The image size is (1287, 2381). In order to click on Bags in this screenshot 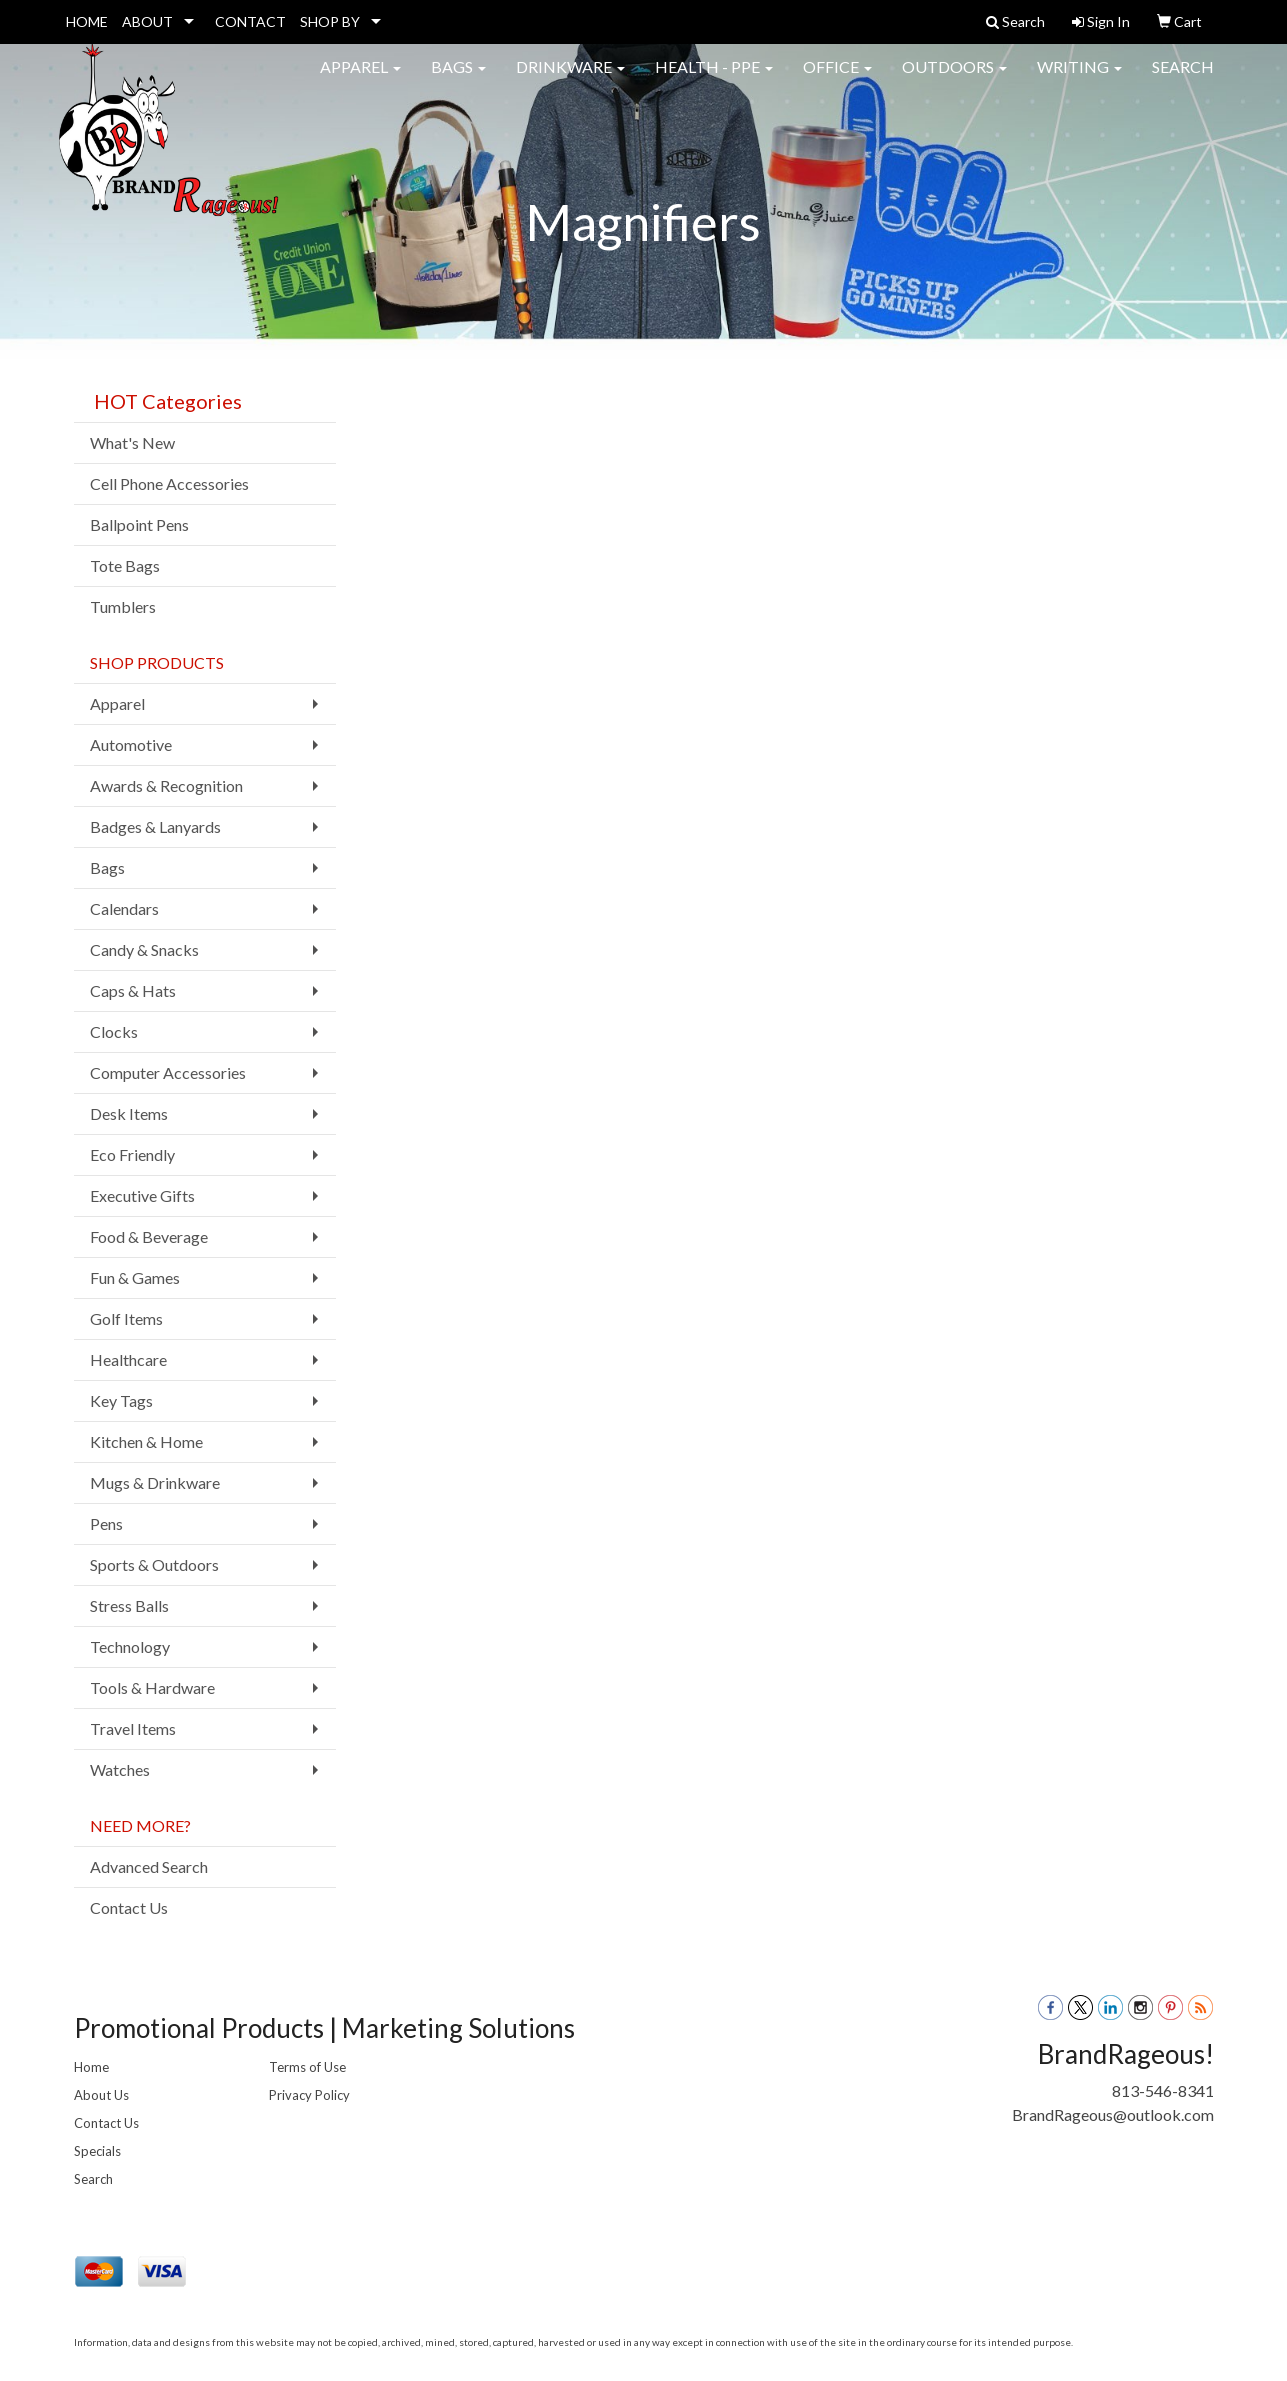, I will do `click(458, 79)`.